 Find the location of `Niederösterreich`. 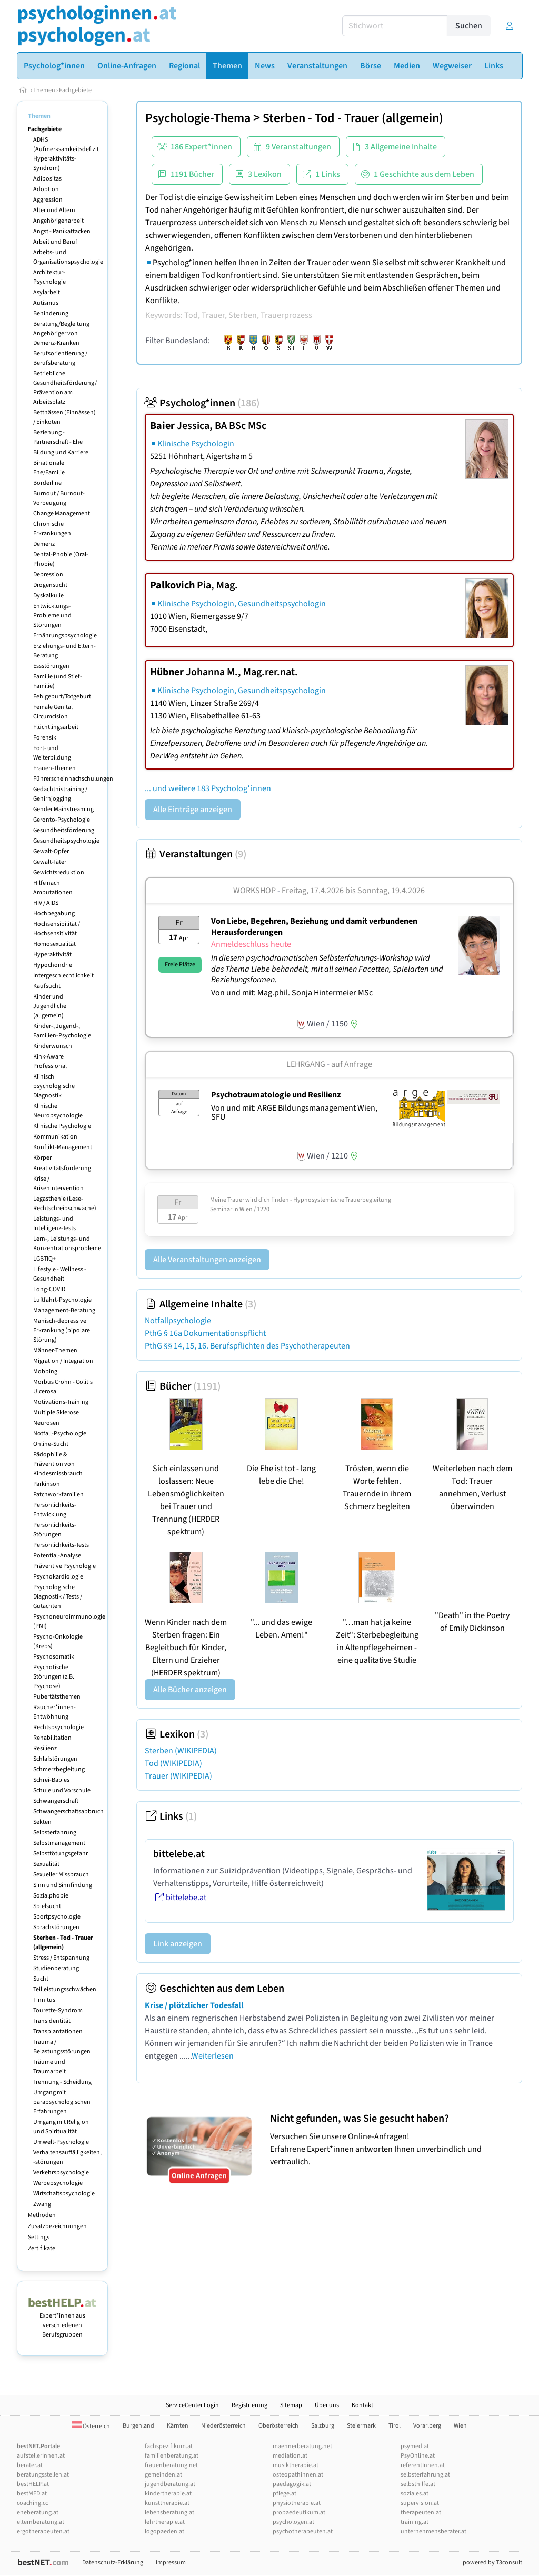

Niederösterreich is located at coordinates (223, 2425).